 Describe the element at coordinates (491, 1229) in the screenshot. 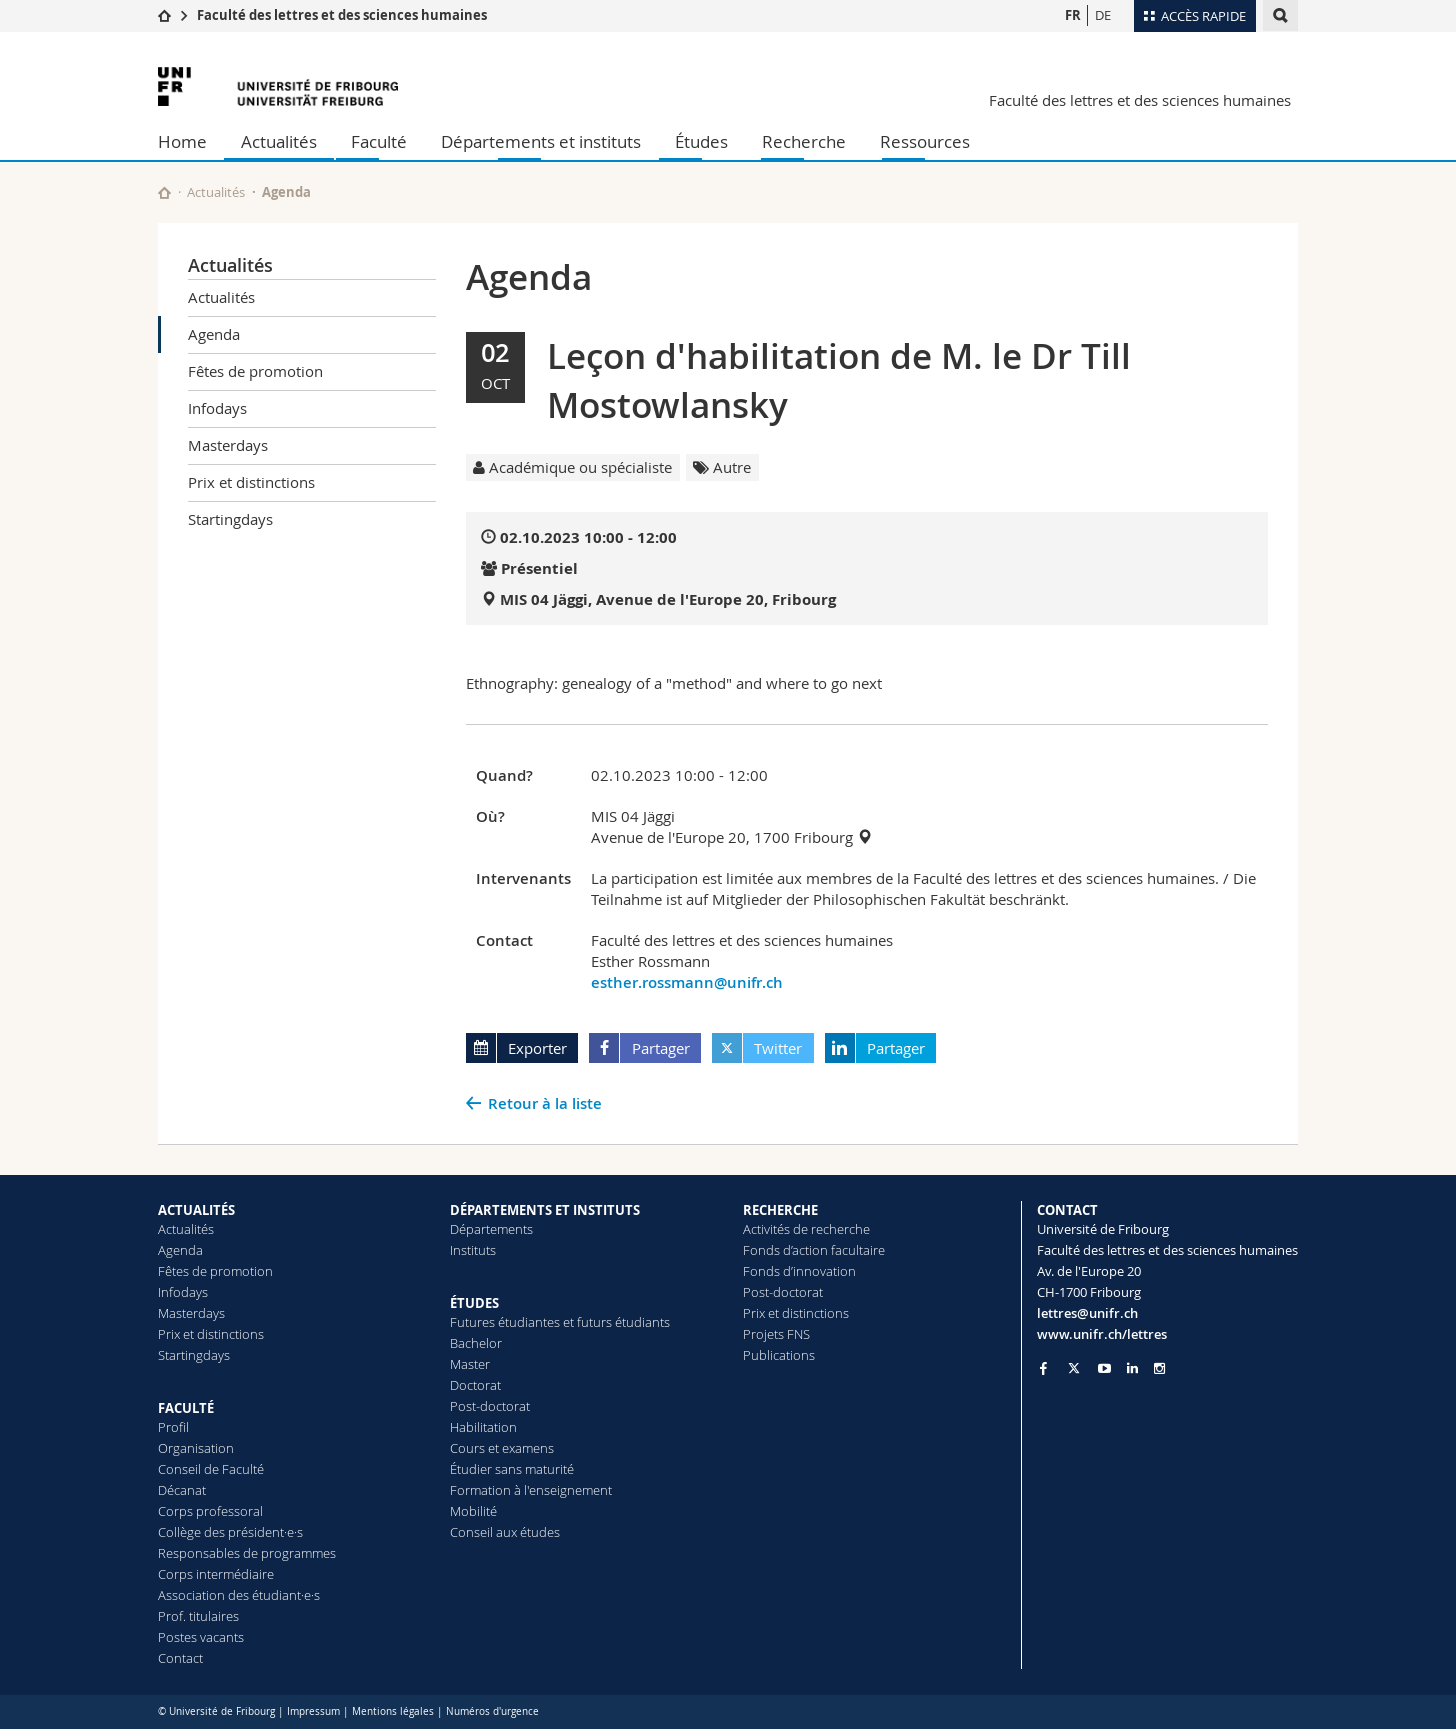

I see `Départements` at that location.